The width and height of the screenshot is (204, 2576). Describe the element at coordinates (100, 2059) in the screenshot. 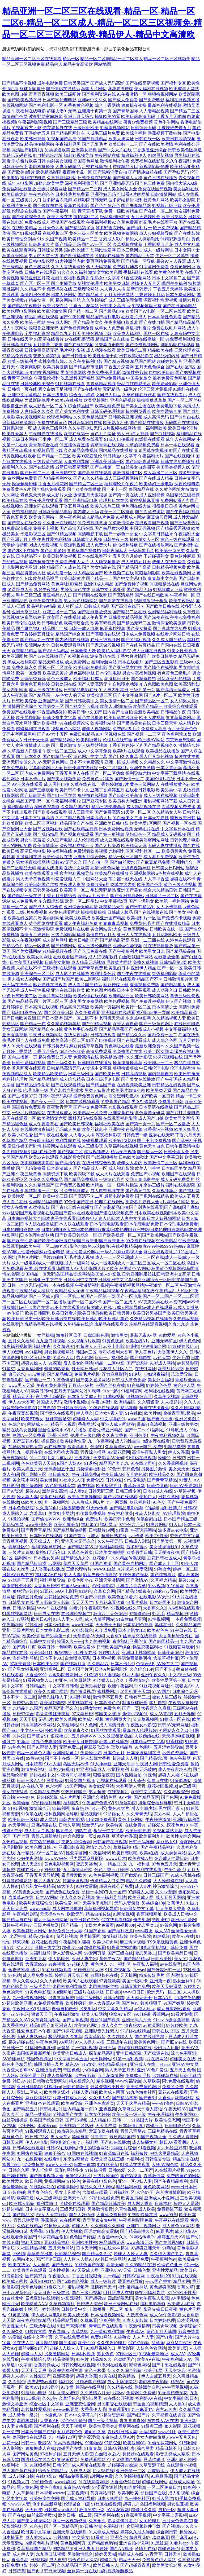

I see `天天操网站` at that location.